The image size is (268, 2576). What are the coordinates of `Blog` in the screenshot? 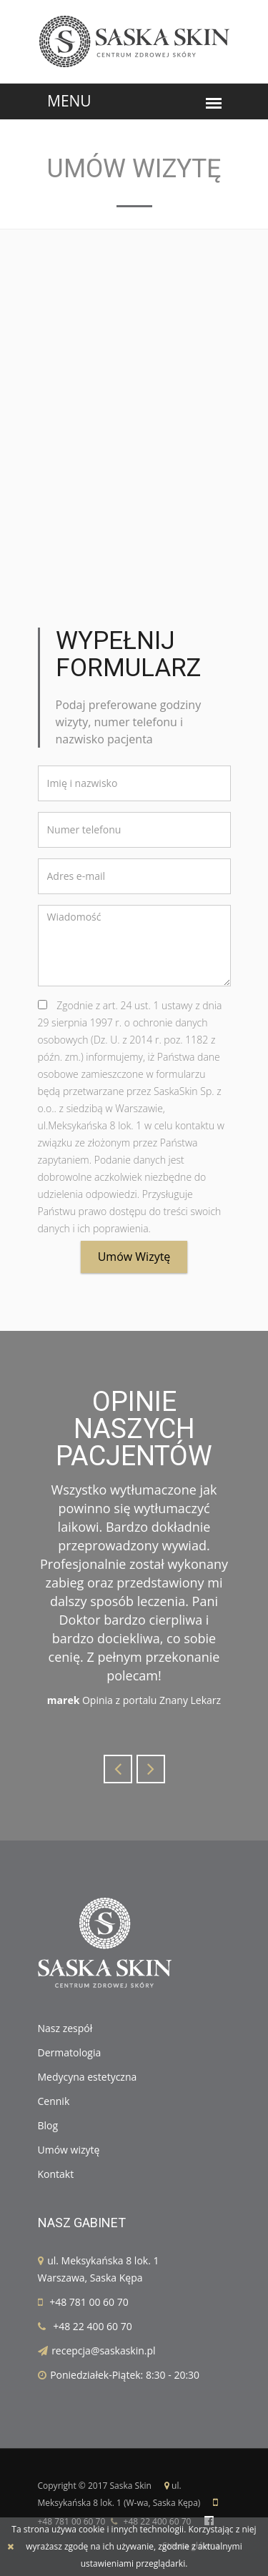 It's located at (48, 2125).